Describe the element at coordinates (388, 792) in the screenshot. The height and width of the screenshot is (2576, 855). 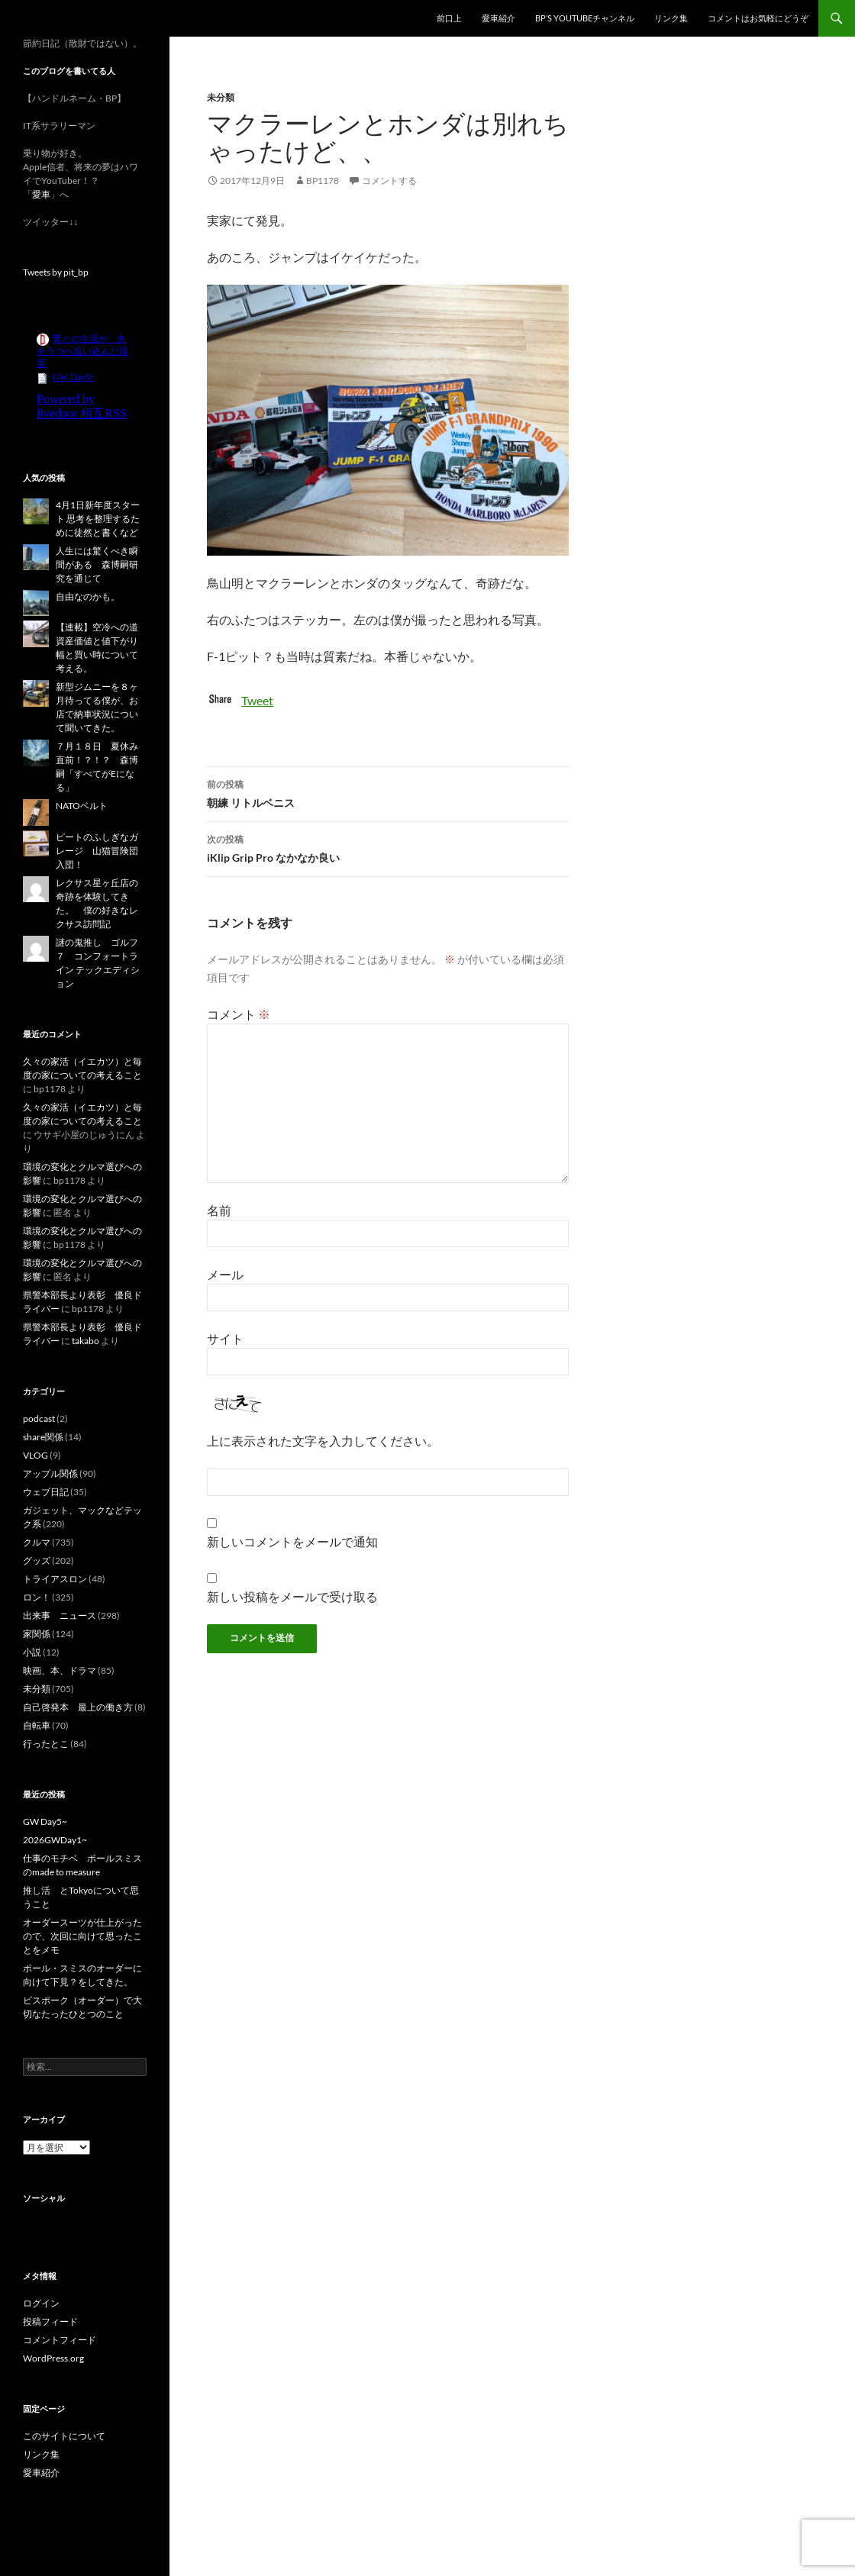
I see `朝練 リトルベニス` at that location.